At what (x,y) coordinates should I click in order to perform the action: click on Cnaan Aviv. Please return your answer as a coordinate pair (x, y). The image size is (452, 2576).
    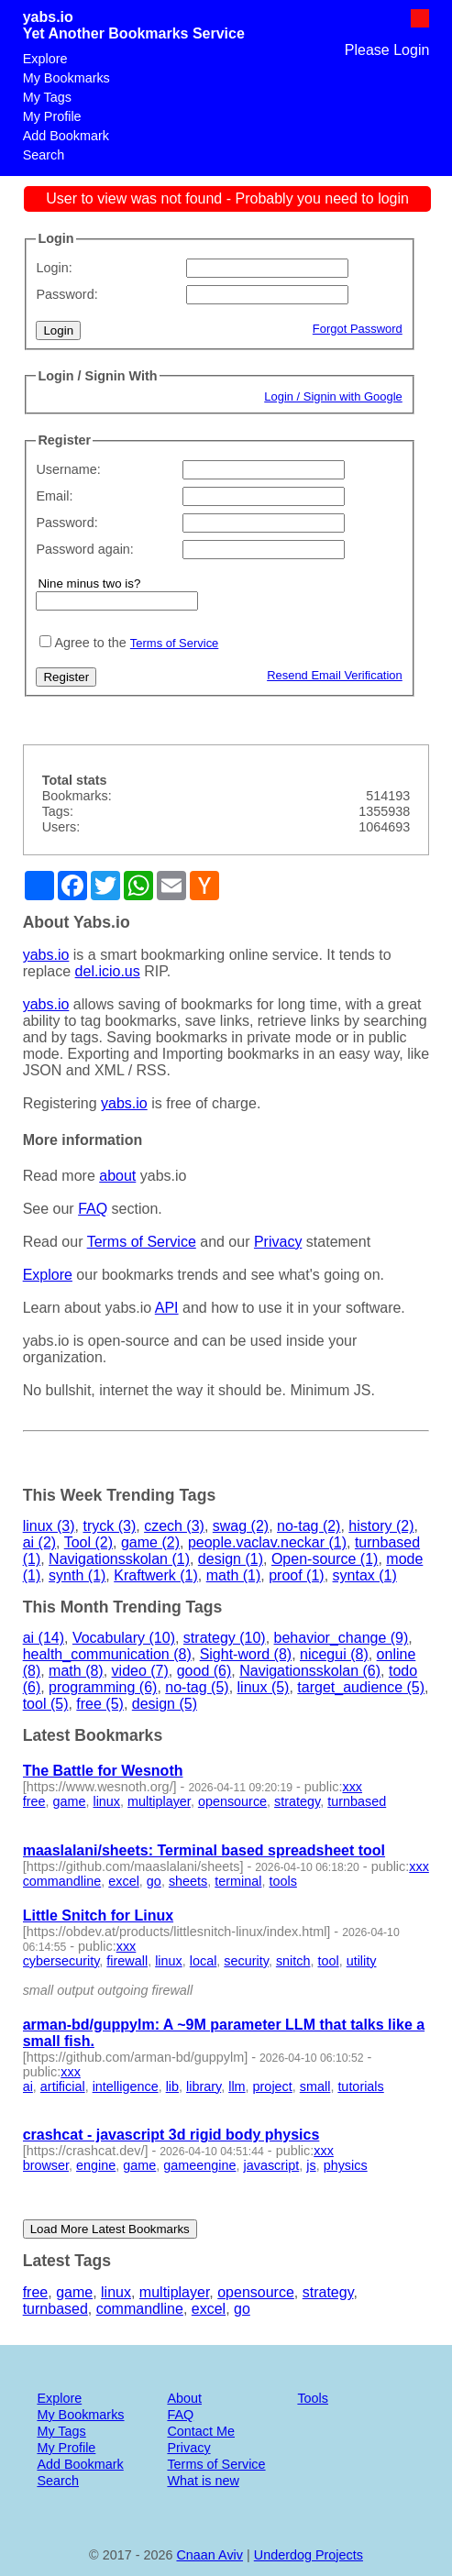
    Looking at the image, I should click on (209, 2555).